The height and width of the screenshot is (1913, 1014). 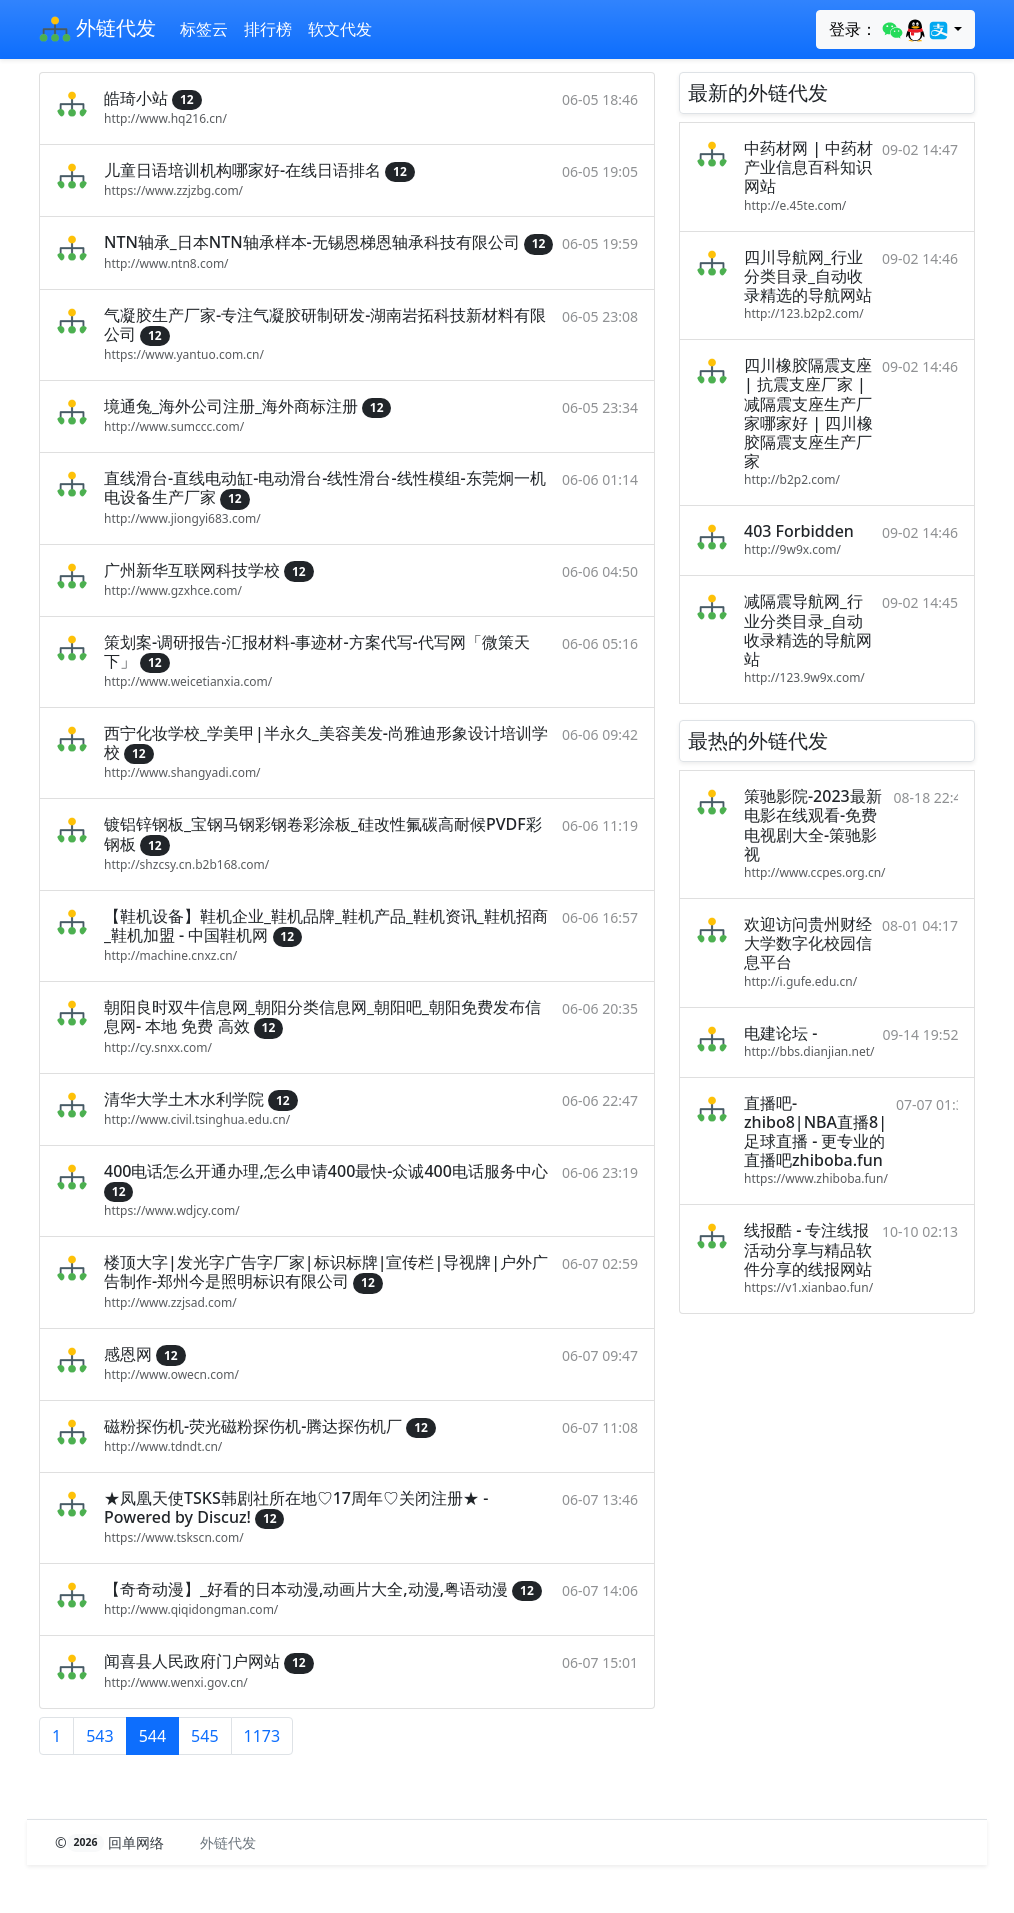 What do you see at coordinates (340, 29) in the screenshot?
I see `软文代发` at bounding box center [340, 29].